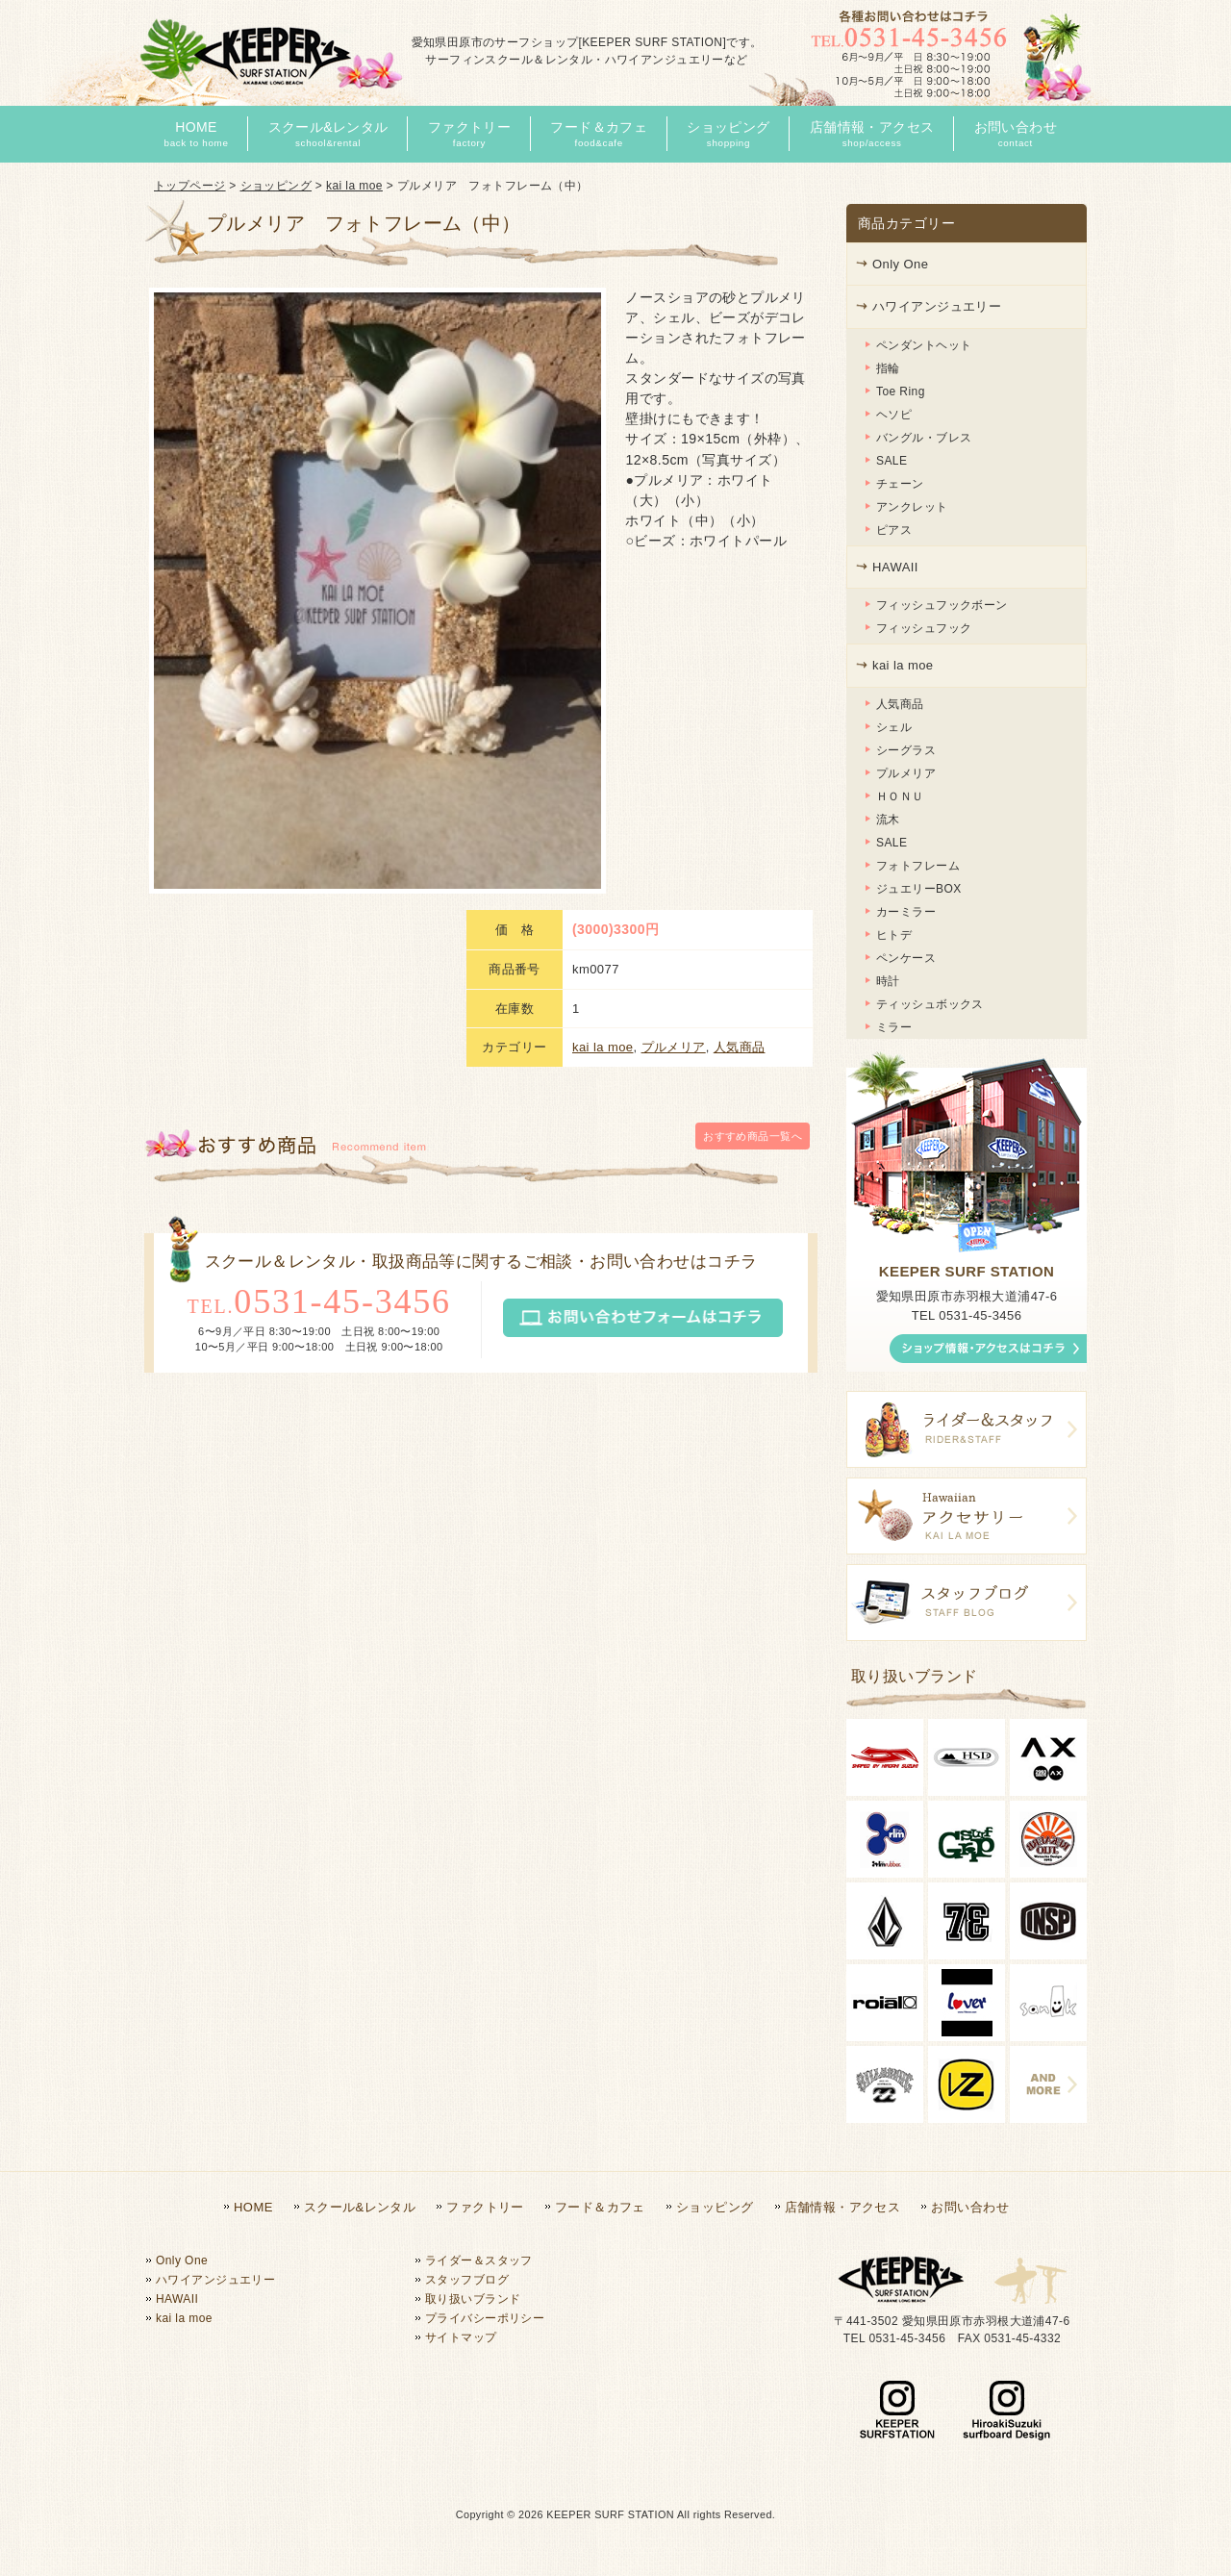  Describe the element at coordinates (894, 935) in the screenshot. I see `ヒトデ` at that location.